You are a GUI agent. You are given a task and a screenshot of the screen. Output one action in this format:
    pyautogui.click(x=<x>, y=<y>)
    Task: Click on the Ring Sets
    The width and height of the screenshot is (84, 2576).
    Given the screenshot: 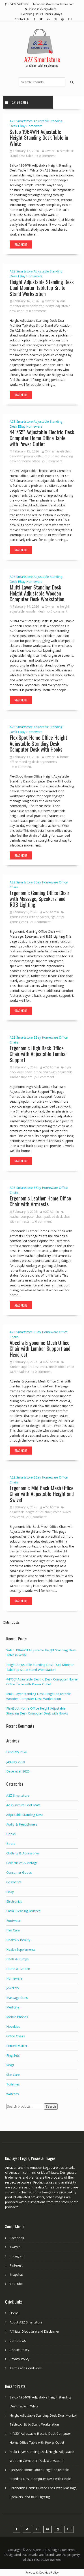 What is the action you would take?
    pyautogui.click(x=13, y=2055)
    